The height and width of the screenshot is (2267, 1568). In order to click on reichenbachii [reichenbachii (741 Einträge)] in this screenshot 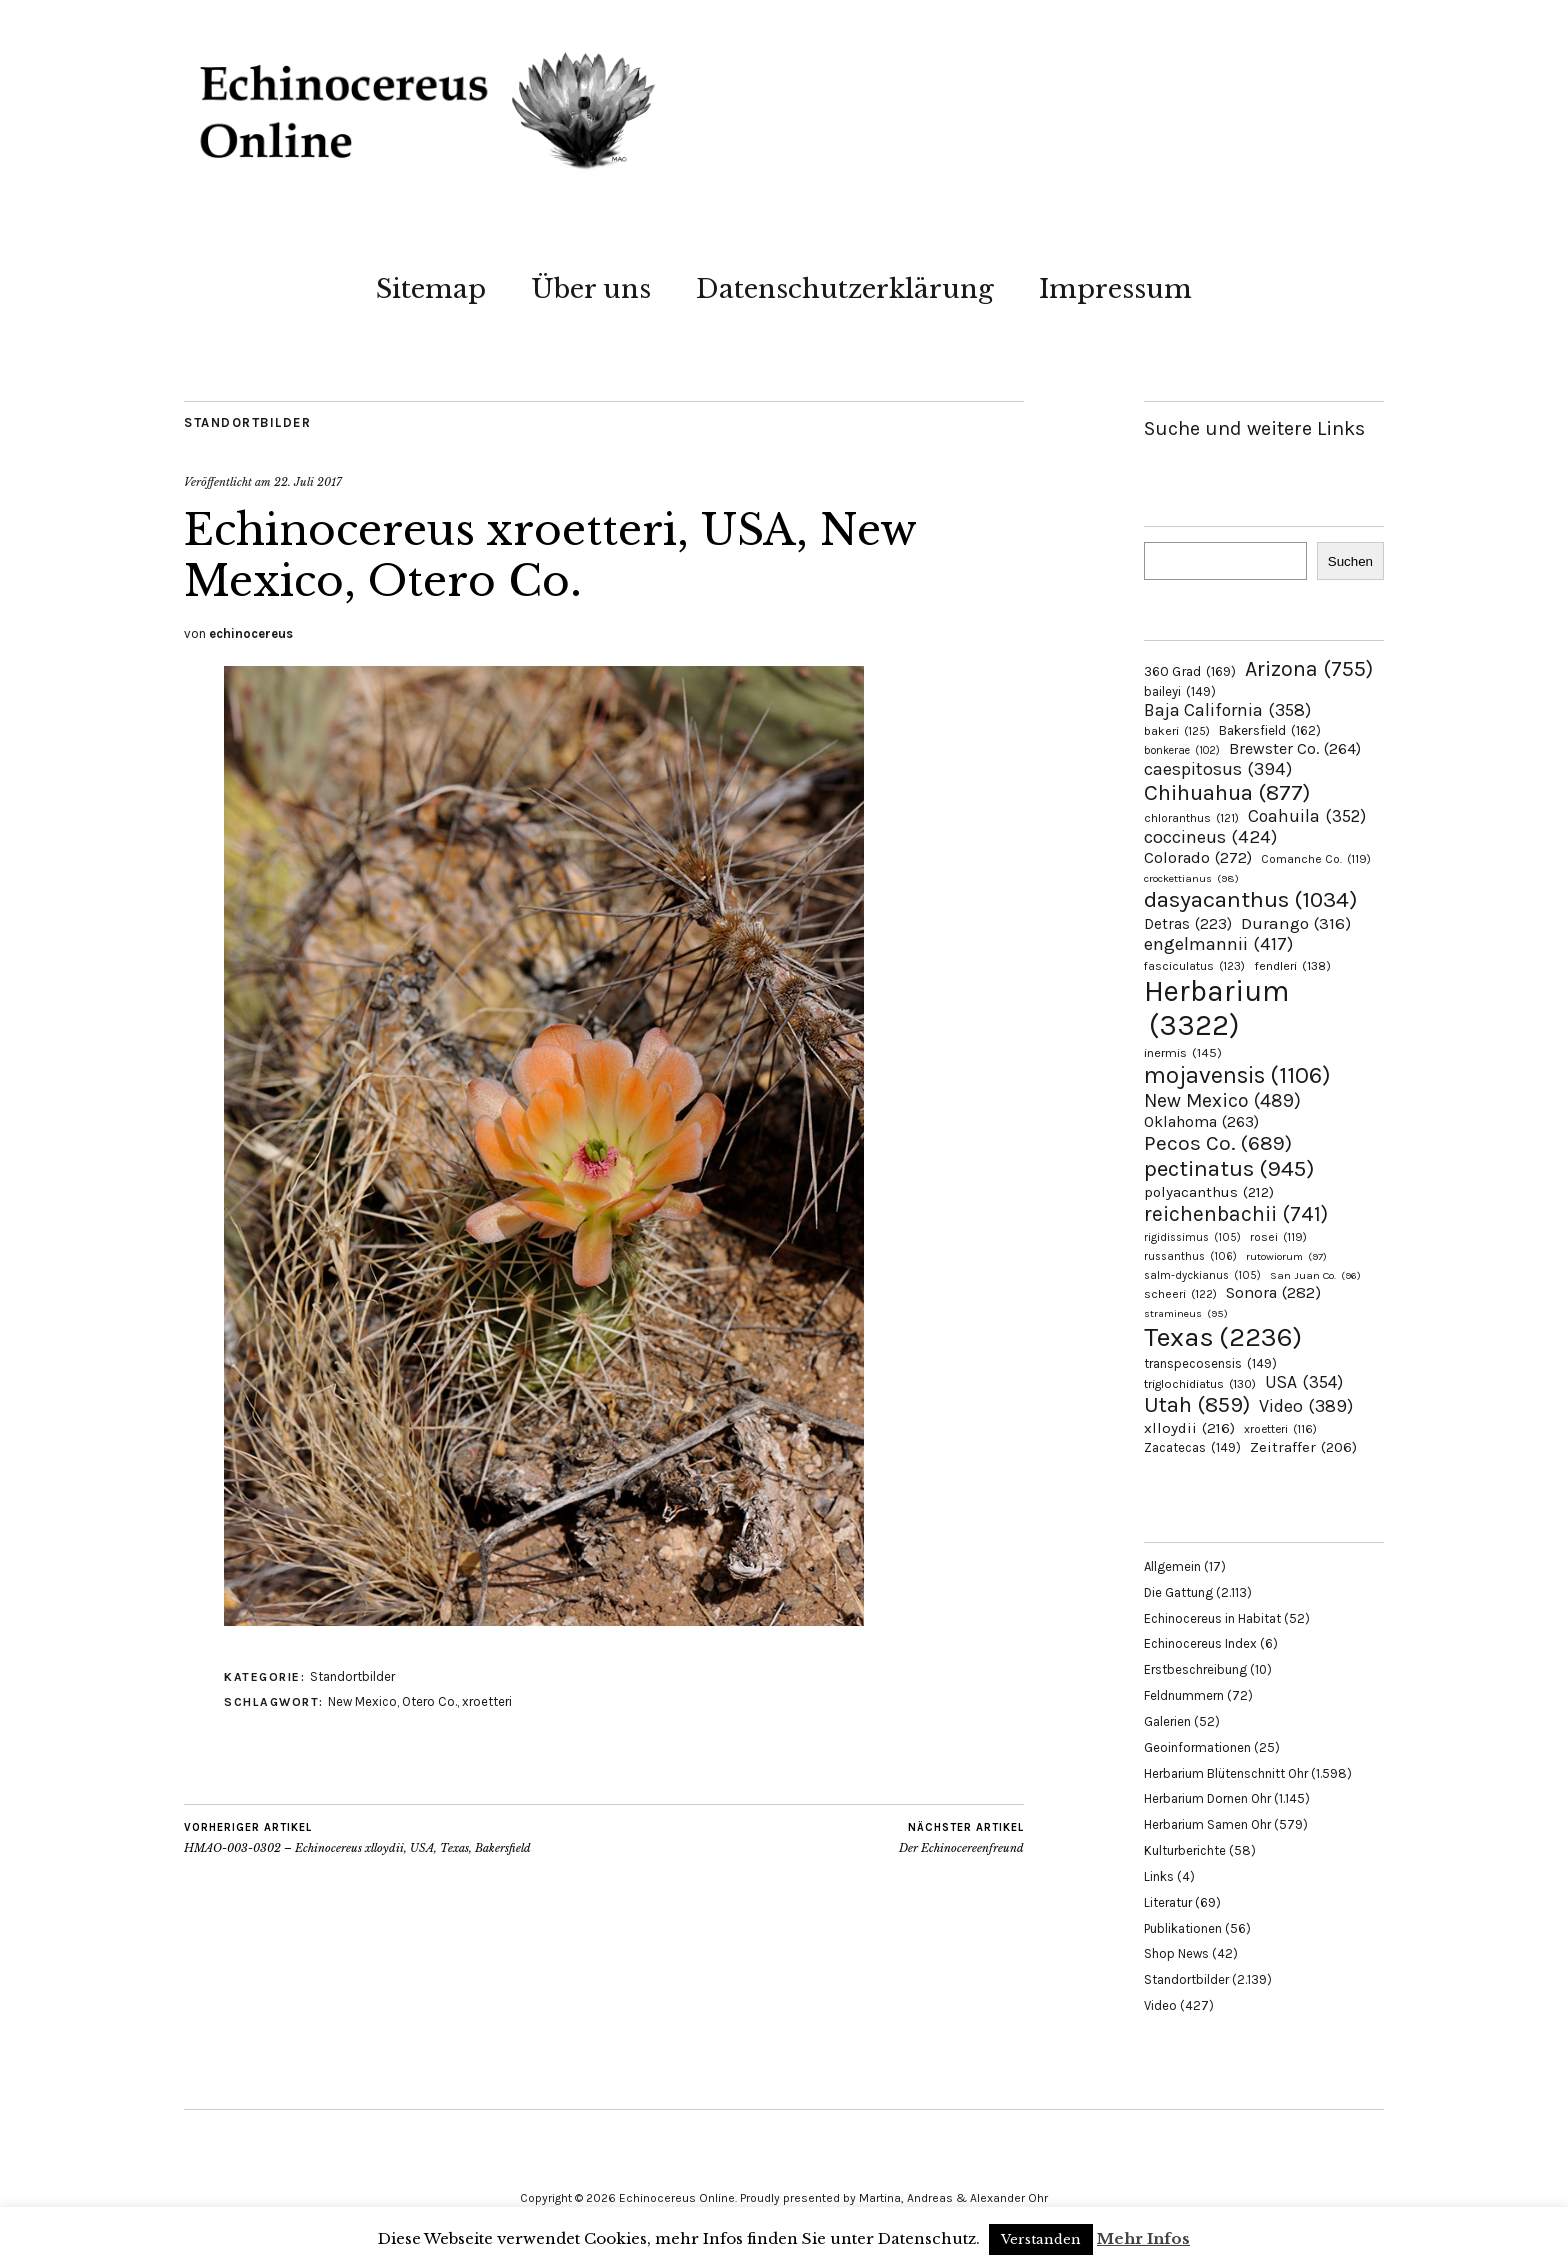, I will do `click(1236, 1213)`.